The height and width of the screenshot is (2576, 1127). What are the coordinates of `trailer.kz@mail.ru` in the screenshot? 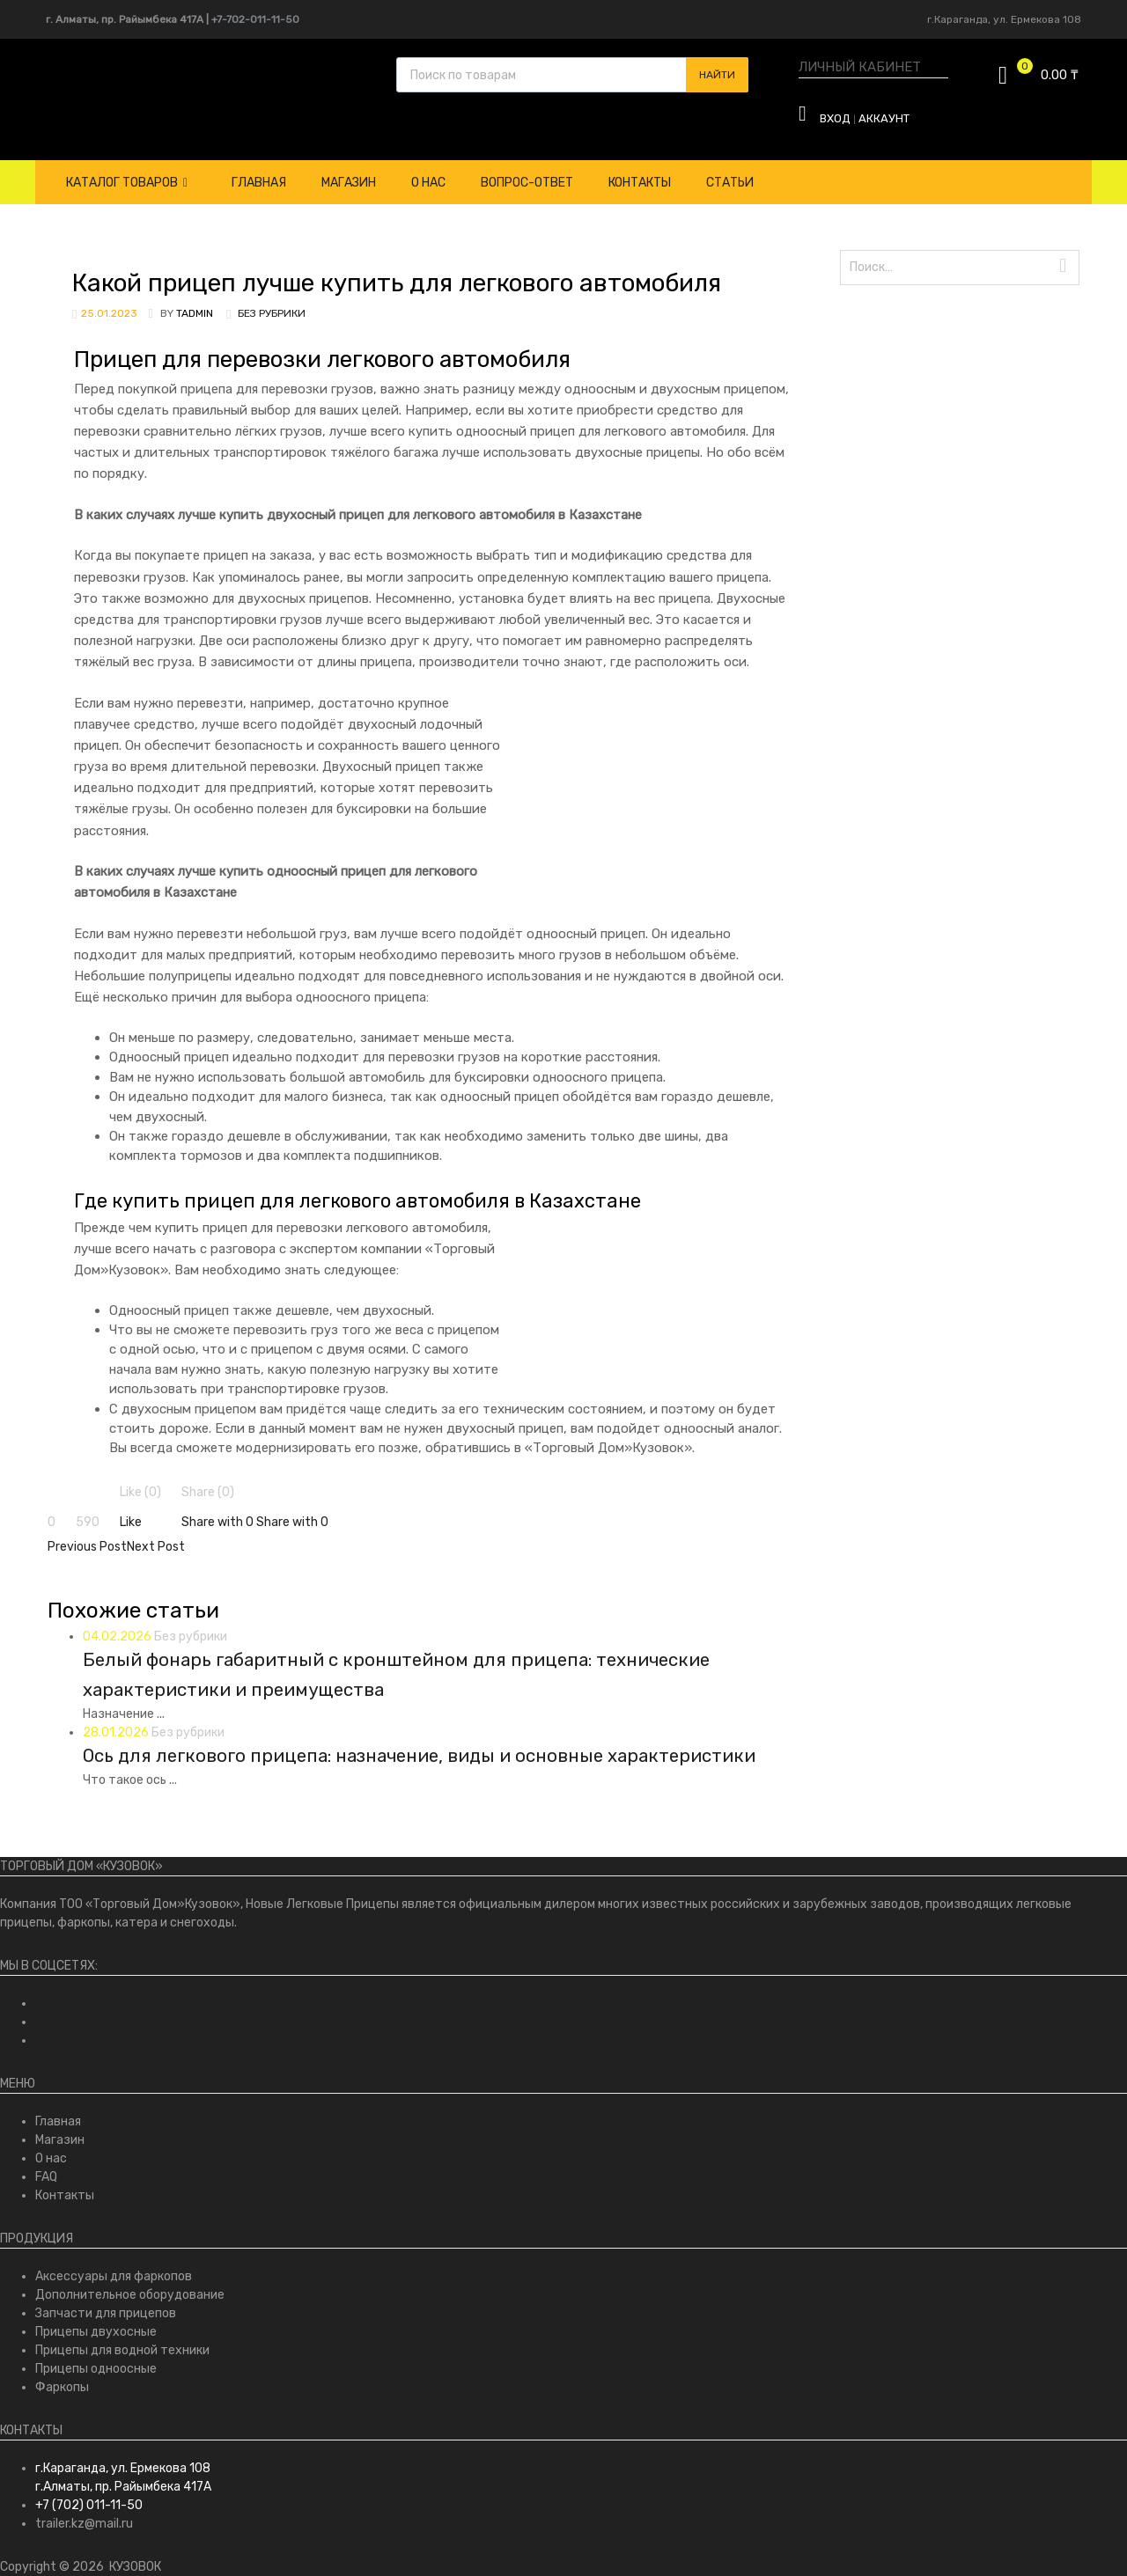 It's located at (84, 2523).